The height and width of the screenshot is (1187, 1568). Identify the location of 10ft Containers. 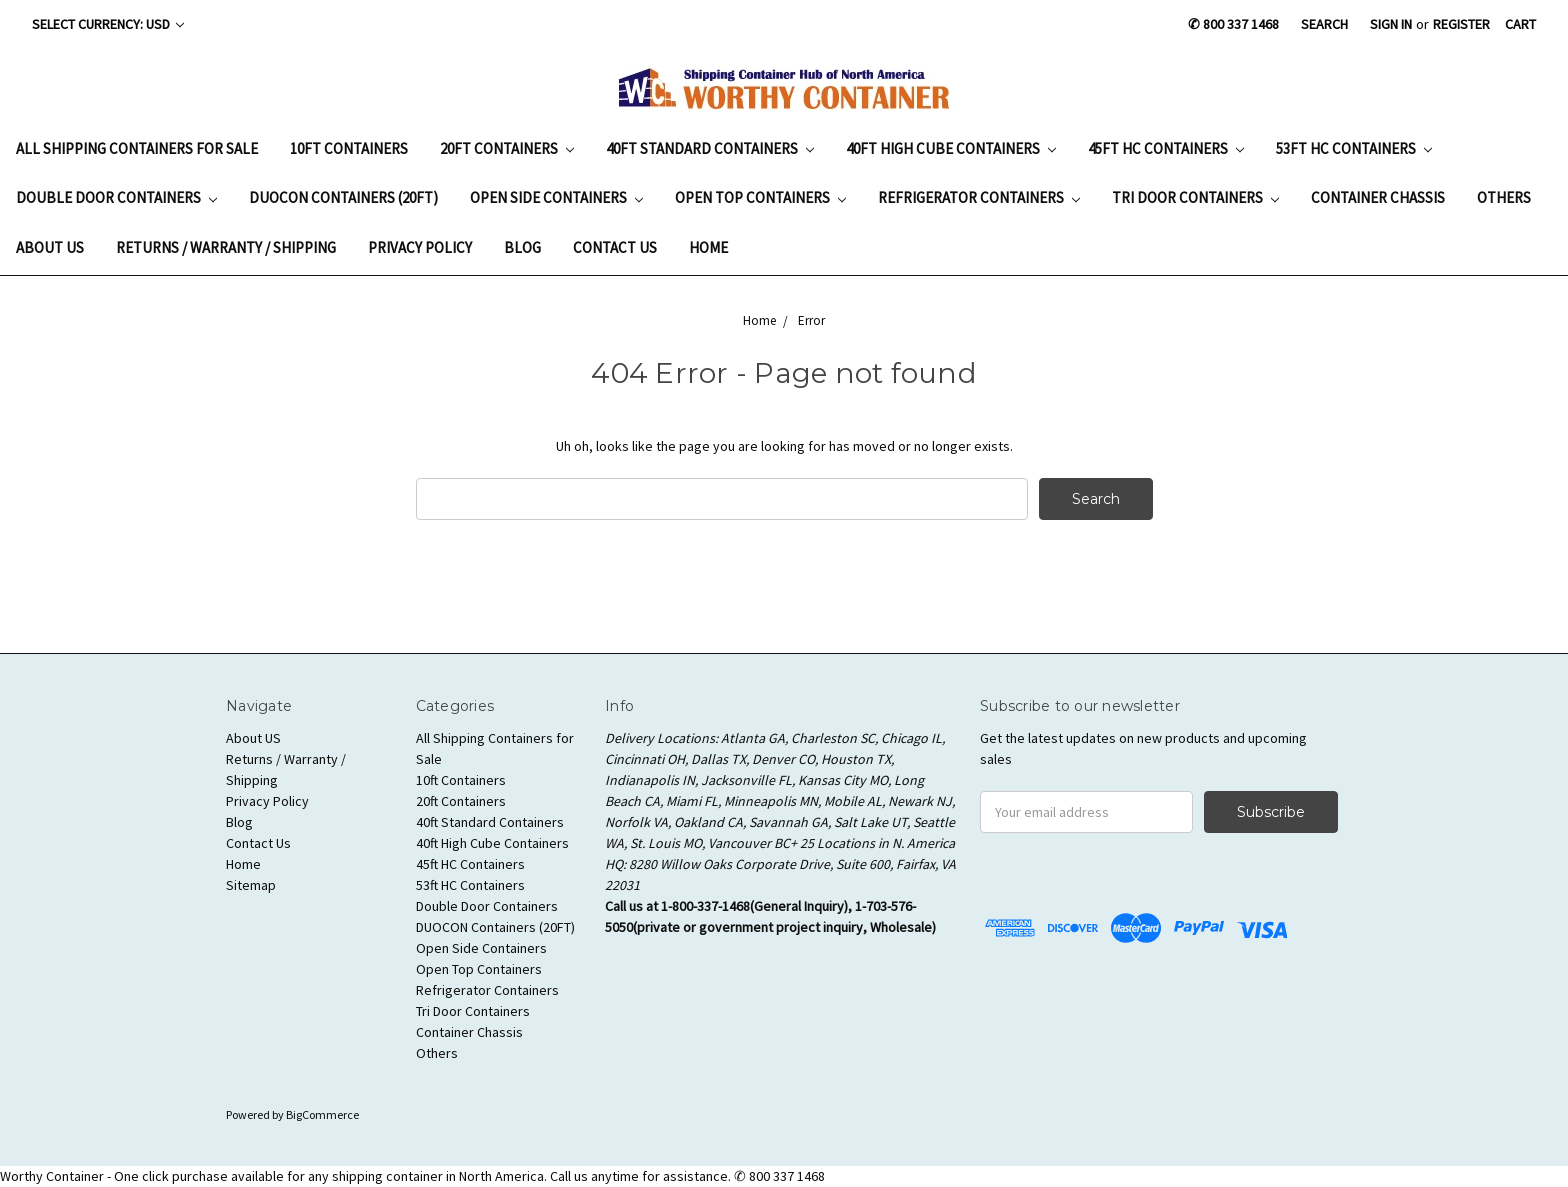
(349, 148).